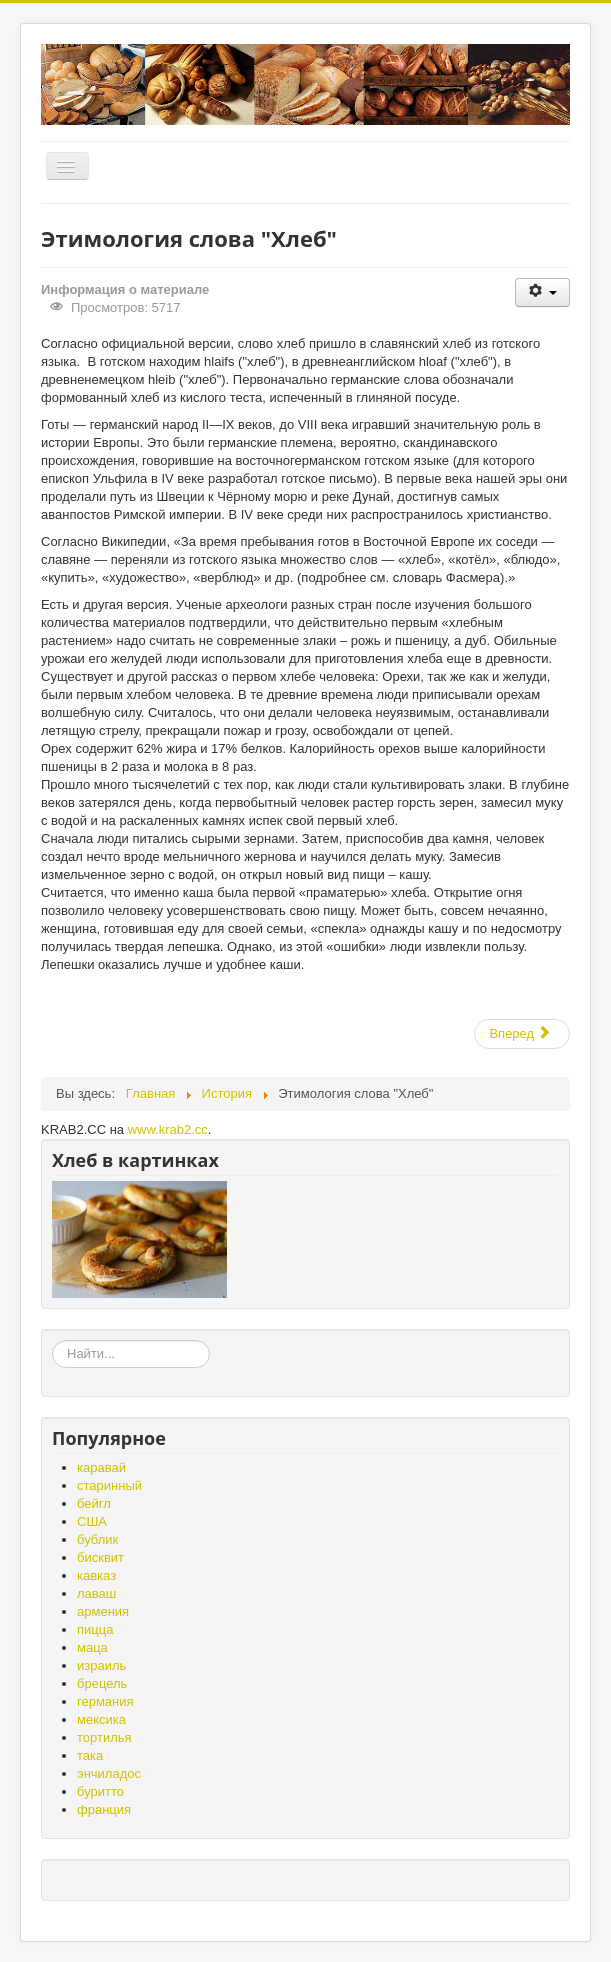  Describe the element at coordinates (100, 1557) in the screenshot. I see `бисквит` at that location.